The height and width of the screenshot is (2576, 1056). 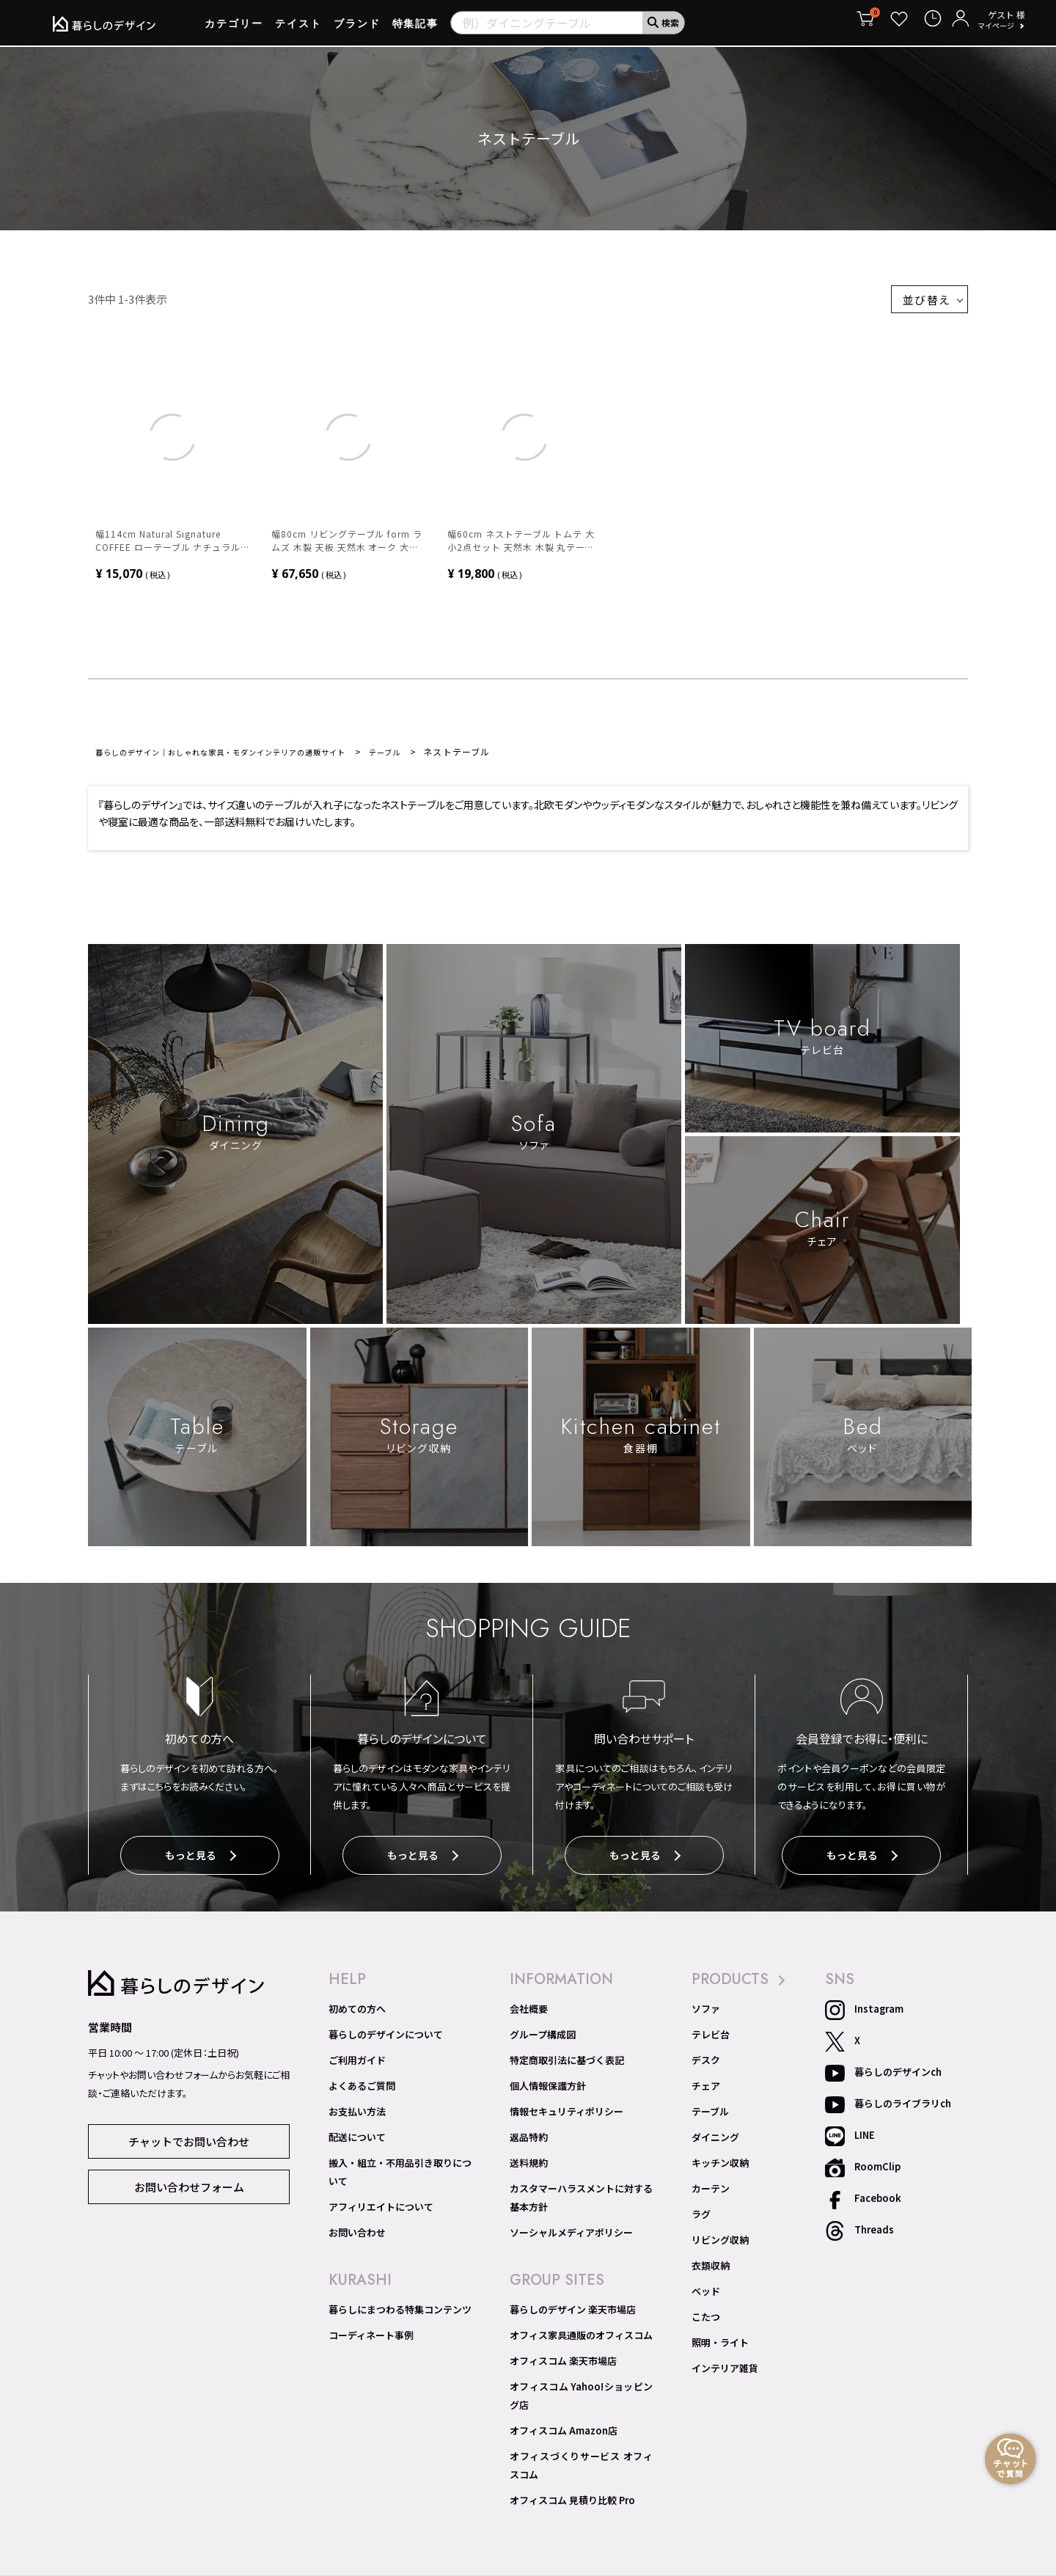 What do you see at coordinates (357, 2229) in the screenshot?
I see `お問い合わせ` at bounding box center [357, 2229].